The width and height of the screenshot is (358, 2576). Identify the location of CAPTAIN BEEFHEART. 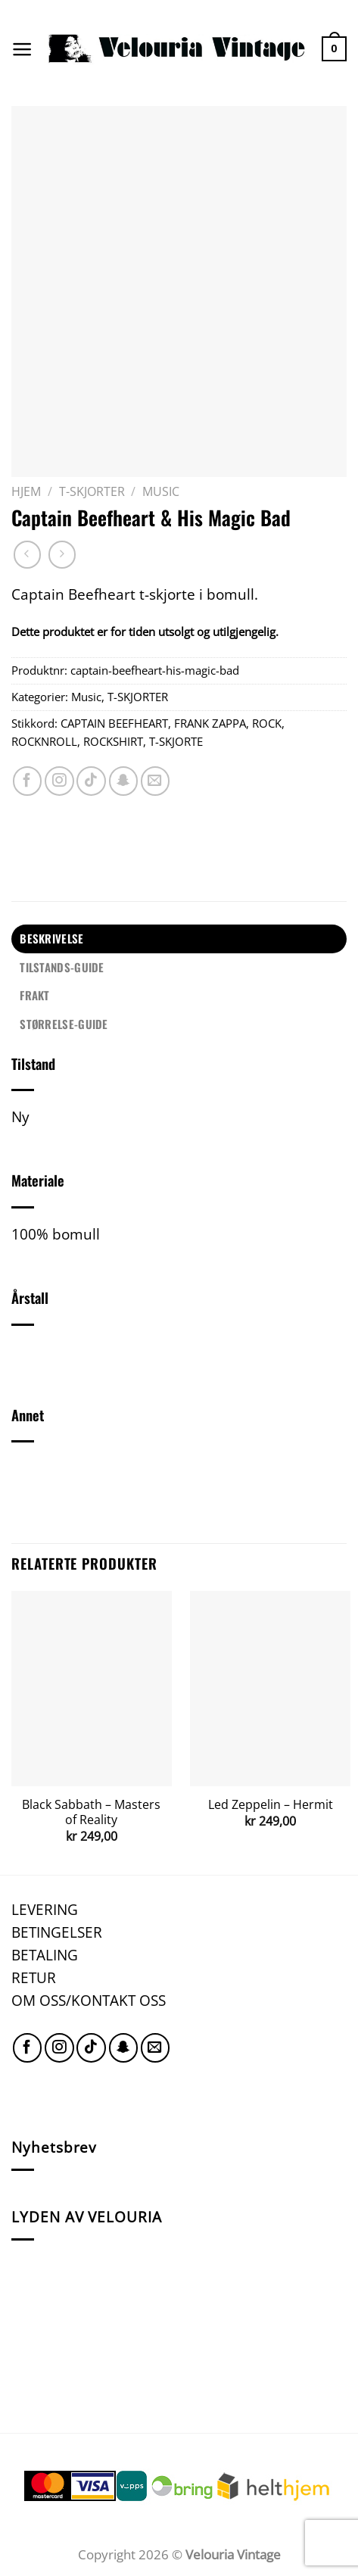
(114, 723).